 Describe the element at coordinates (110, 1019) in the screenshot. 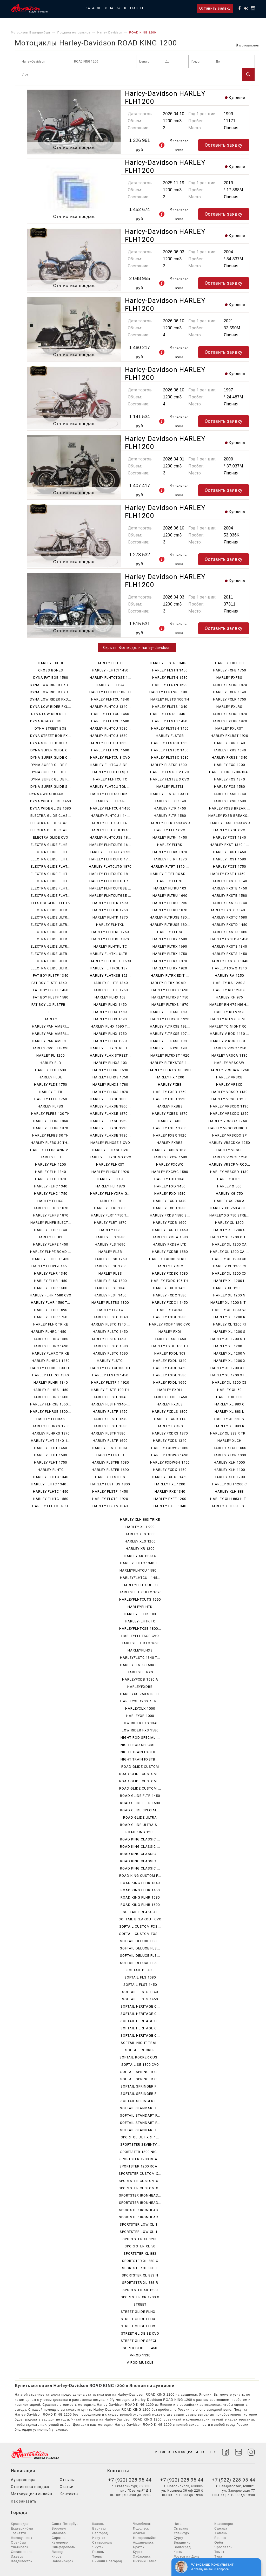

I see `HARLEY FLHX 1690` at that location.